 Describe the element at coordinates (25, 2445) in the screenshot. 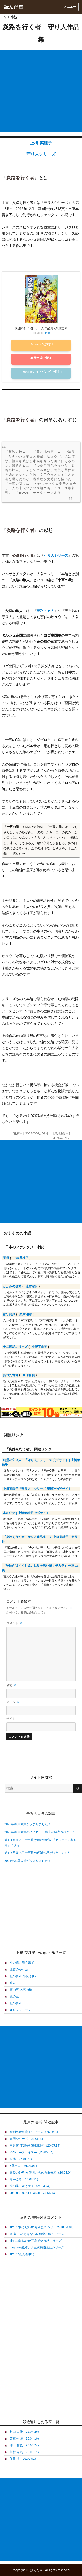

I see `櫻田 智也（26.03.24）` at that location.